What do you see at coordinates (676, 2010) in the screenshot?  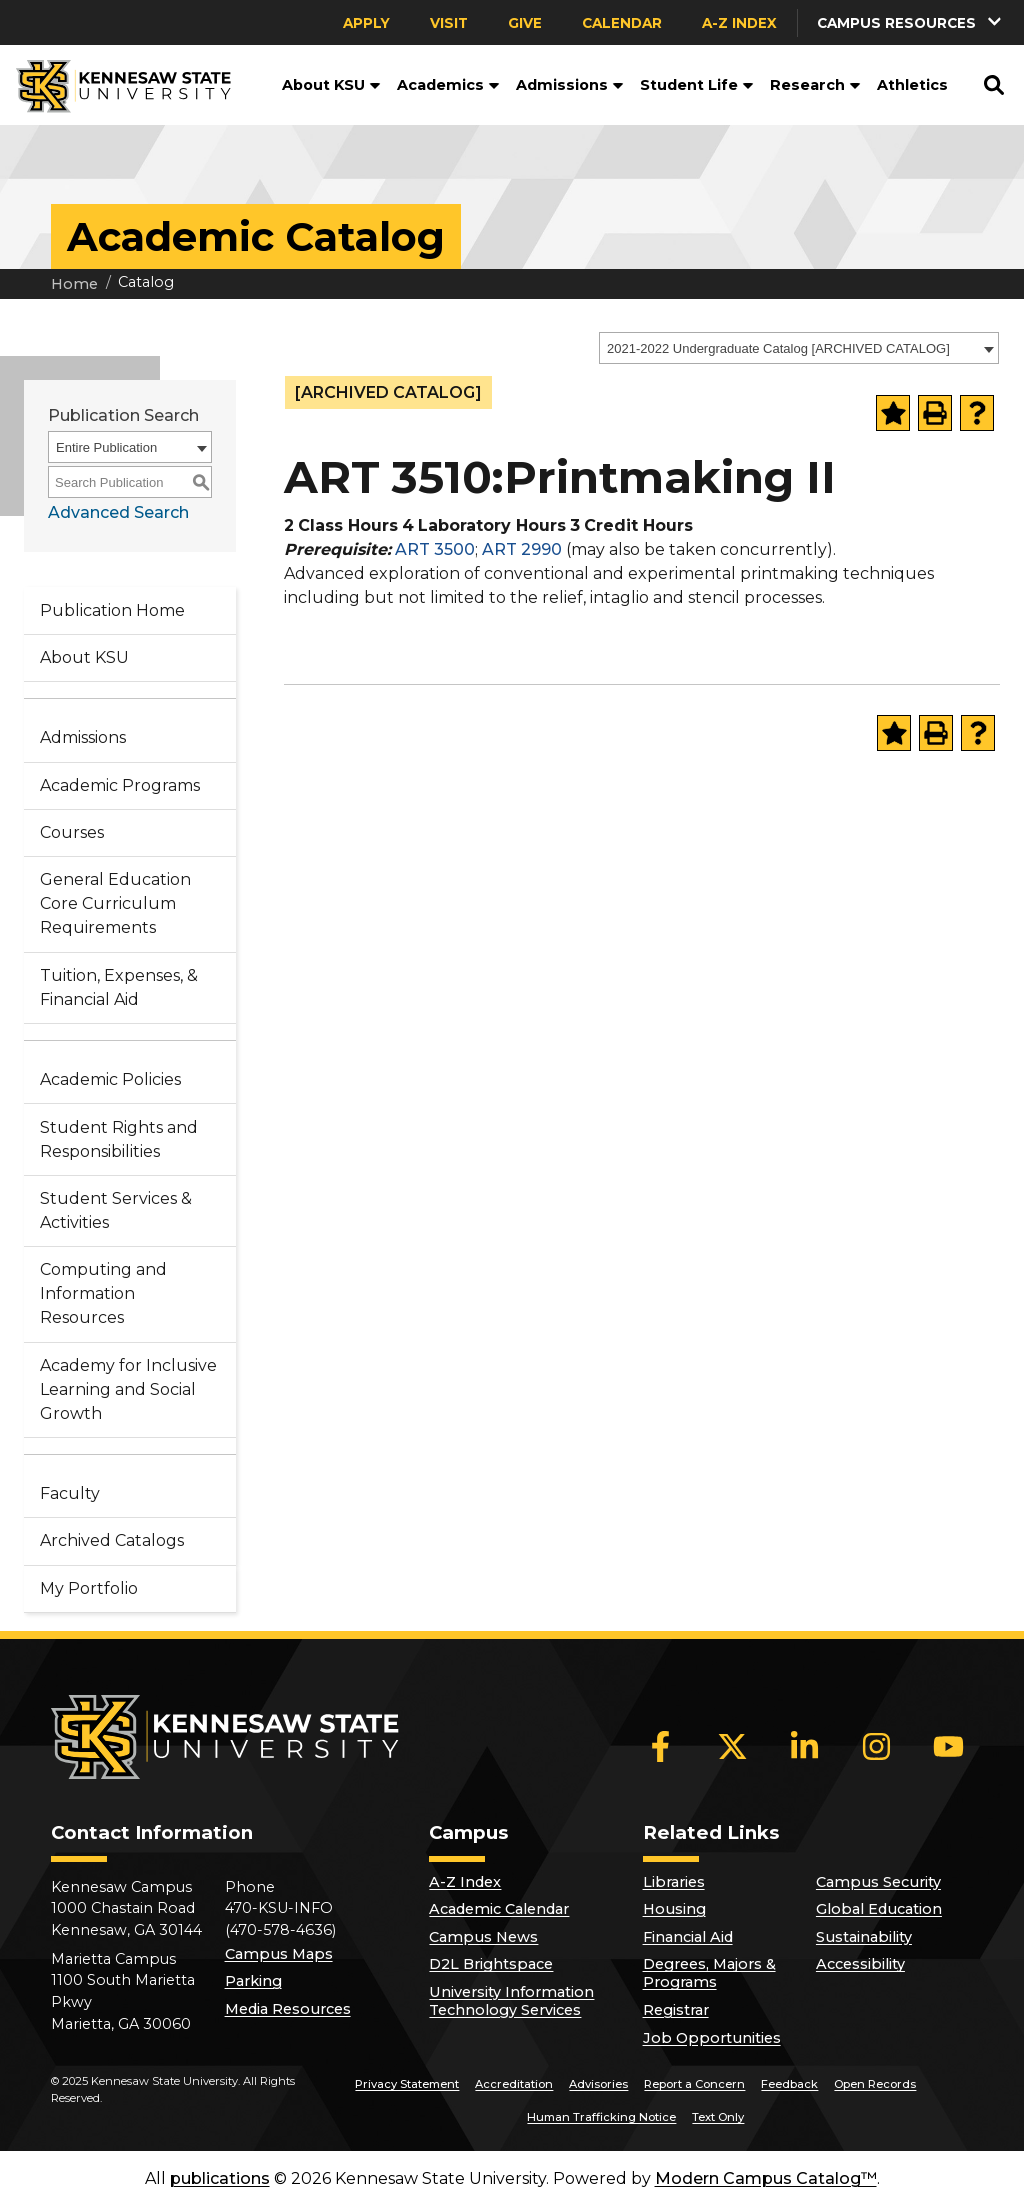 I see `Registrar` at bounding box center [676, 2010].